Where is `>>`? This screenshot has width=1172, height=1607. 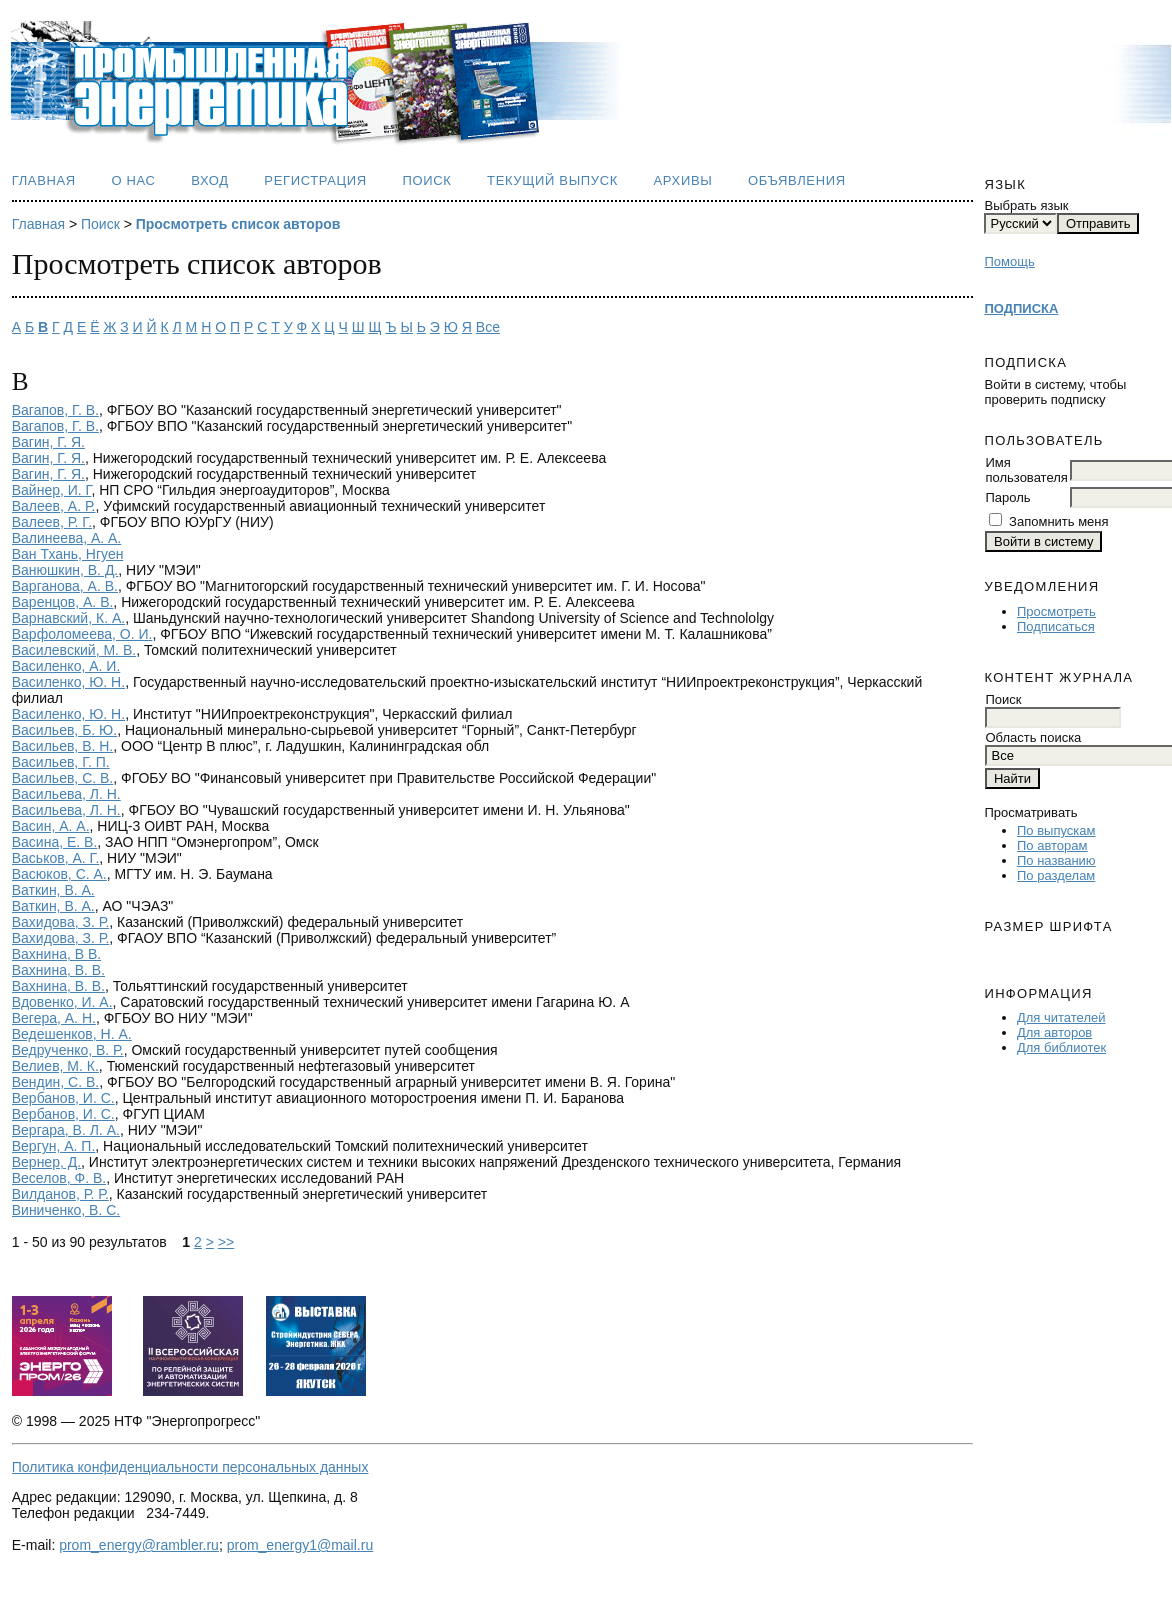
>> is located at coordinates (226, 1242).